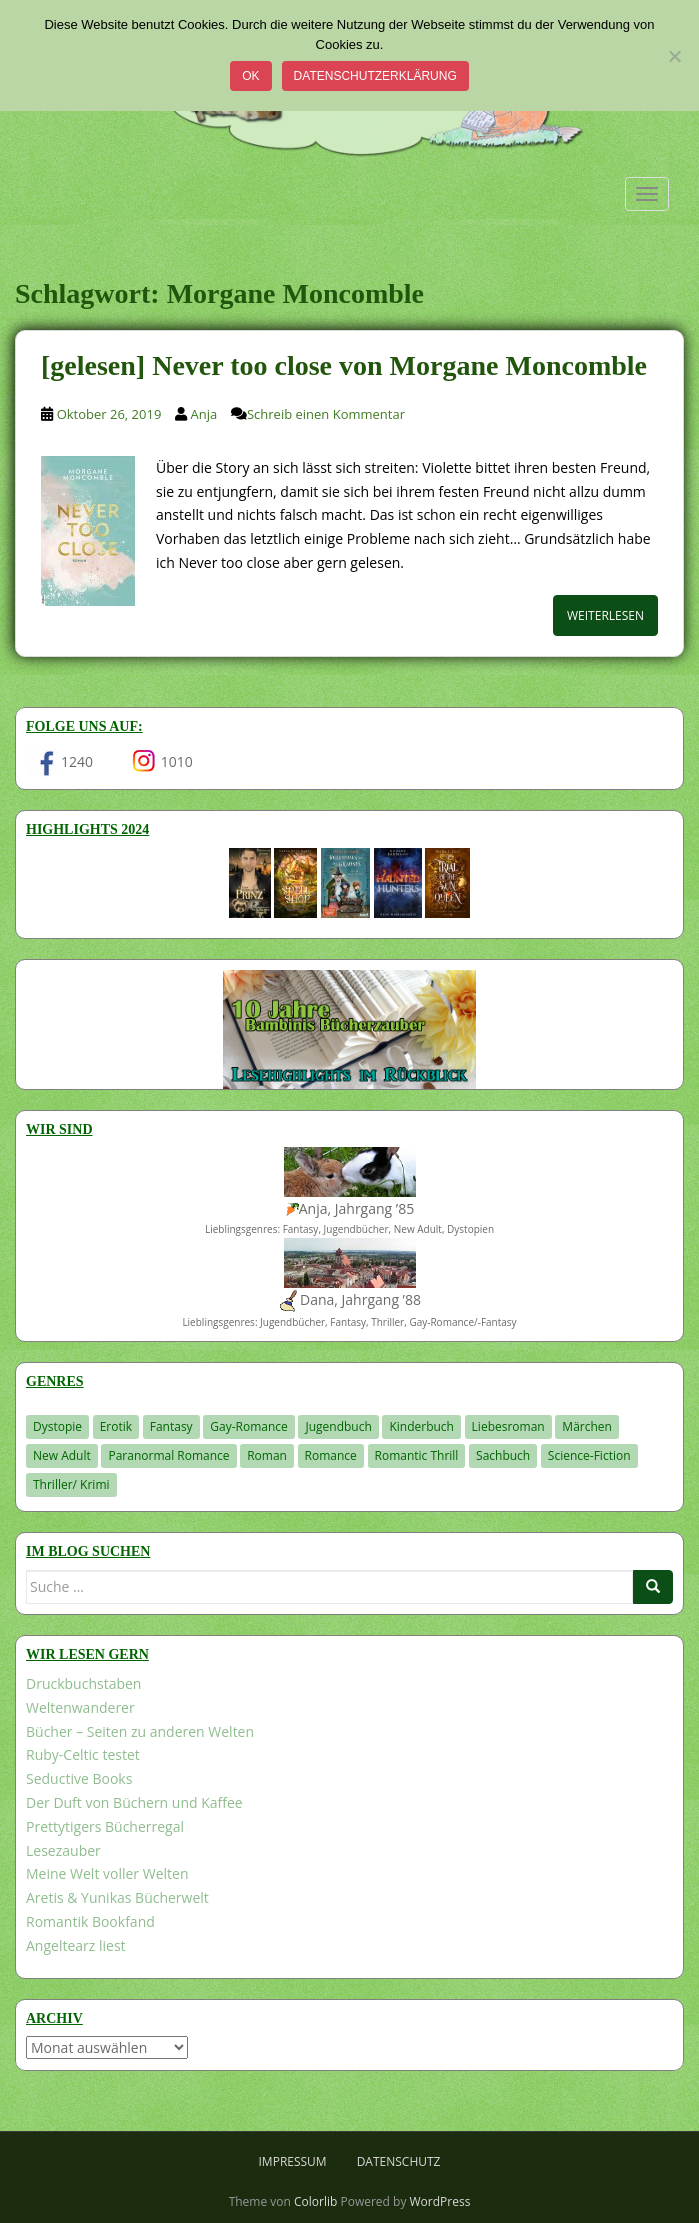 The image size is (699, 2223). I want to click on Kinderbuch [Kinderbuch (260 Einträge)], so click(421, 1426).